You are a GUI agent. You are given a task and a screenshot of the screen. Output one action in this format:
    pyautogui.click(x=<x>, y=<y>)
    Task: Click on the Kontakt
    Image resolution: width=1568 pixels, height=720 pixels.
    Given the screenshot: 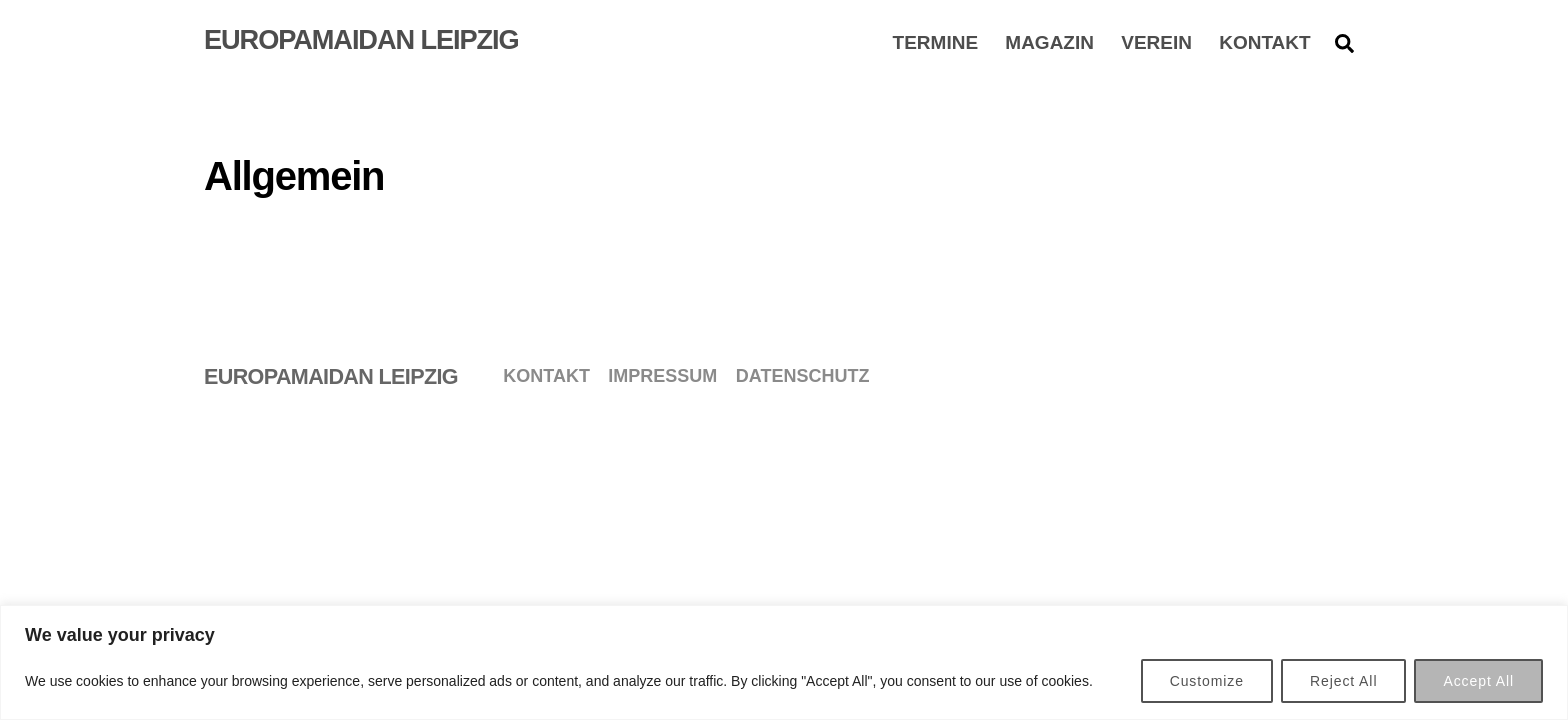 What is the action you would take?
    pyautogui.click(x=1264, y=42)
    